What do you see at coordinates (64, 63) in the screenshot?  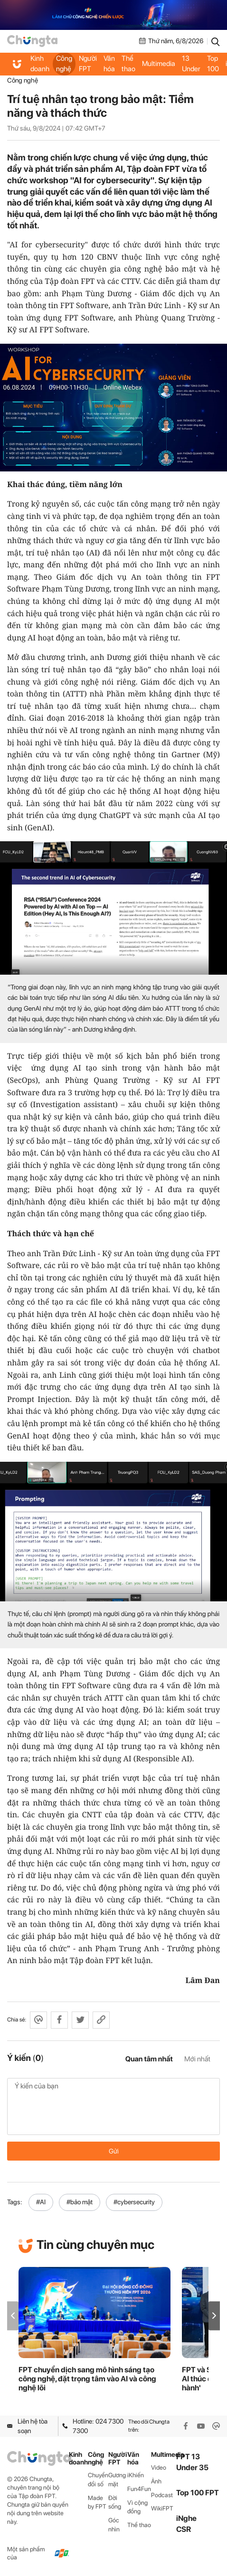 I see `Công nghệ` at bounding box center [64, 63].